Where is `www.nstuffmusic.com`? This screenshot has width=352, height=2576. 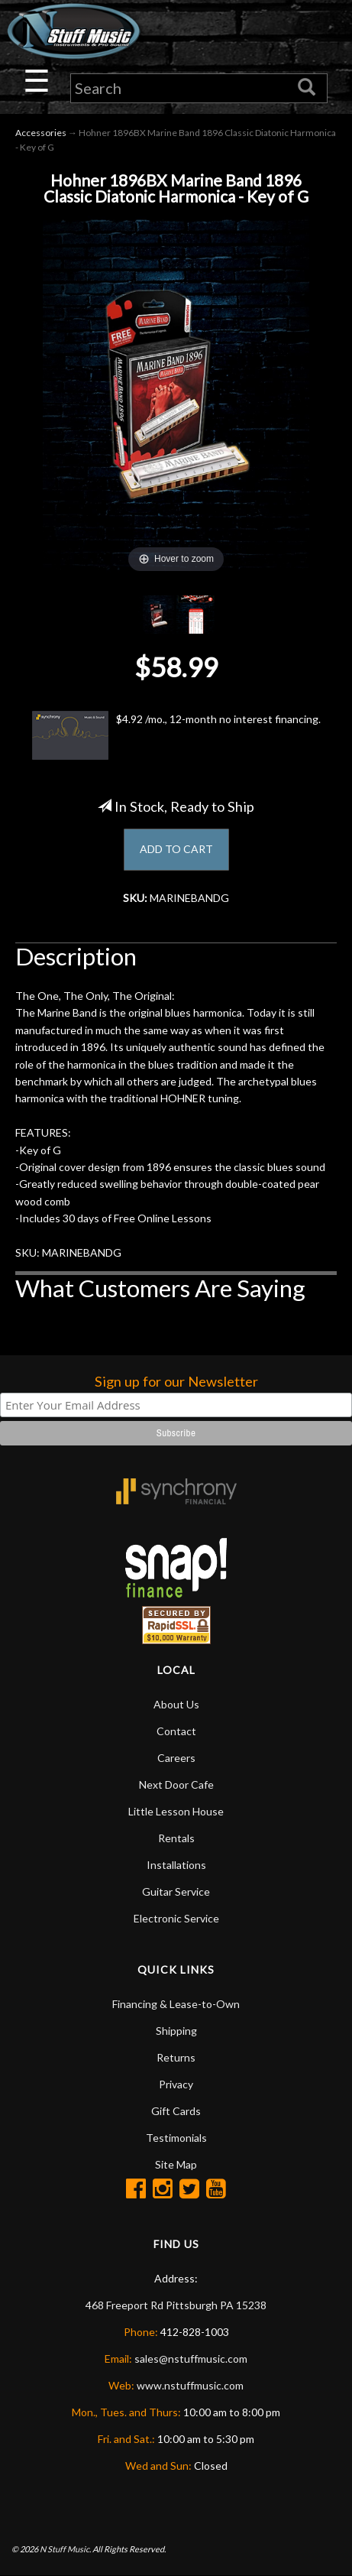
www.nstuffmusic.com is located at coordinates (190, 2385).